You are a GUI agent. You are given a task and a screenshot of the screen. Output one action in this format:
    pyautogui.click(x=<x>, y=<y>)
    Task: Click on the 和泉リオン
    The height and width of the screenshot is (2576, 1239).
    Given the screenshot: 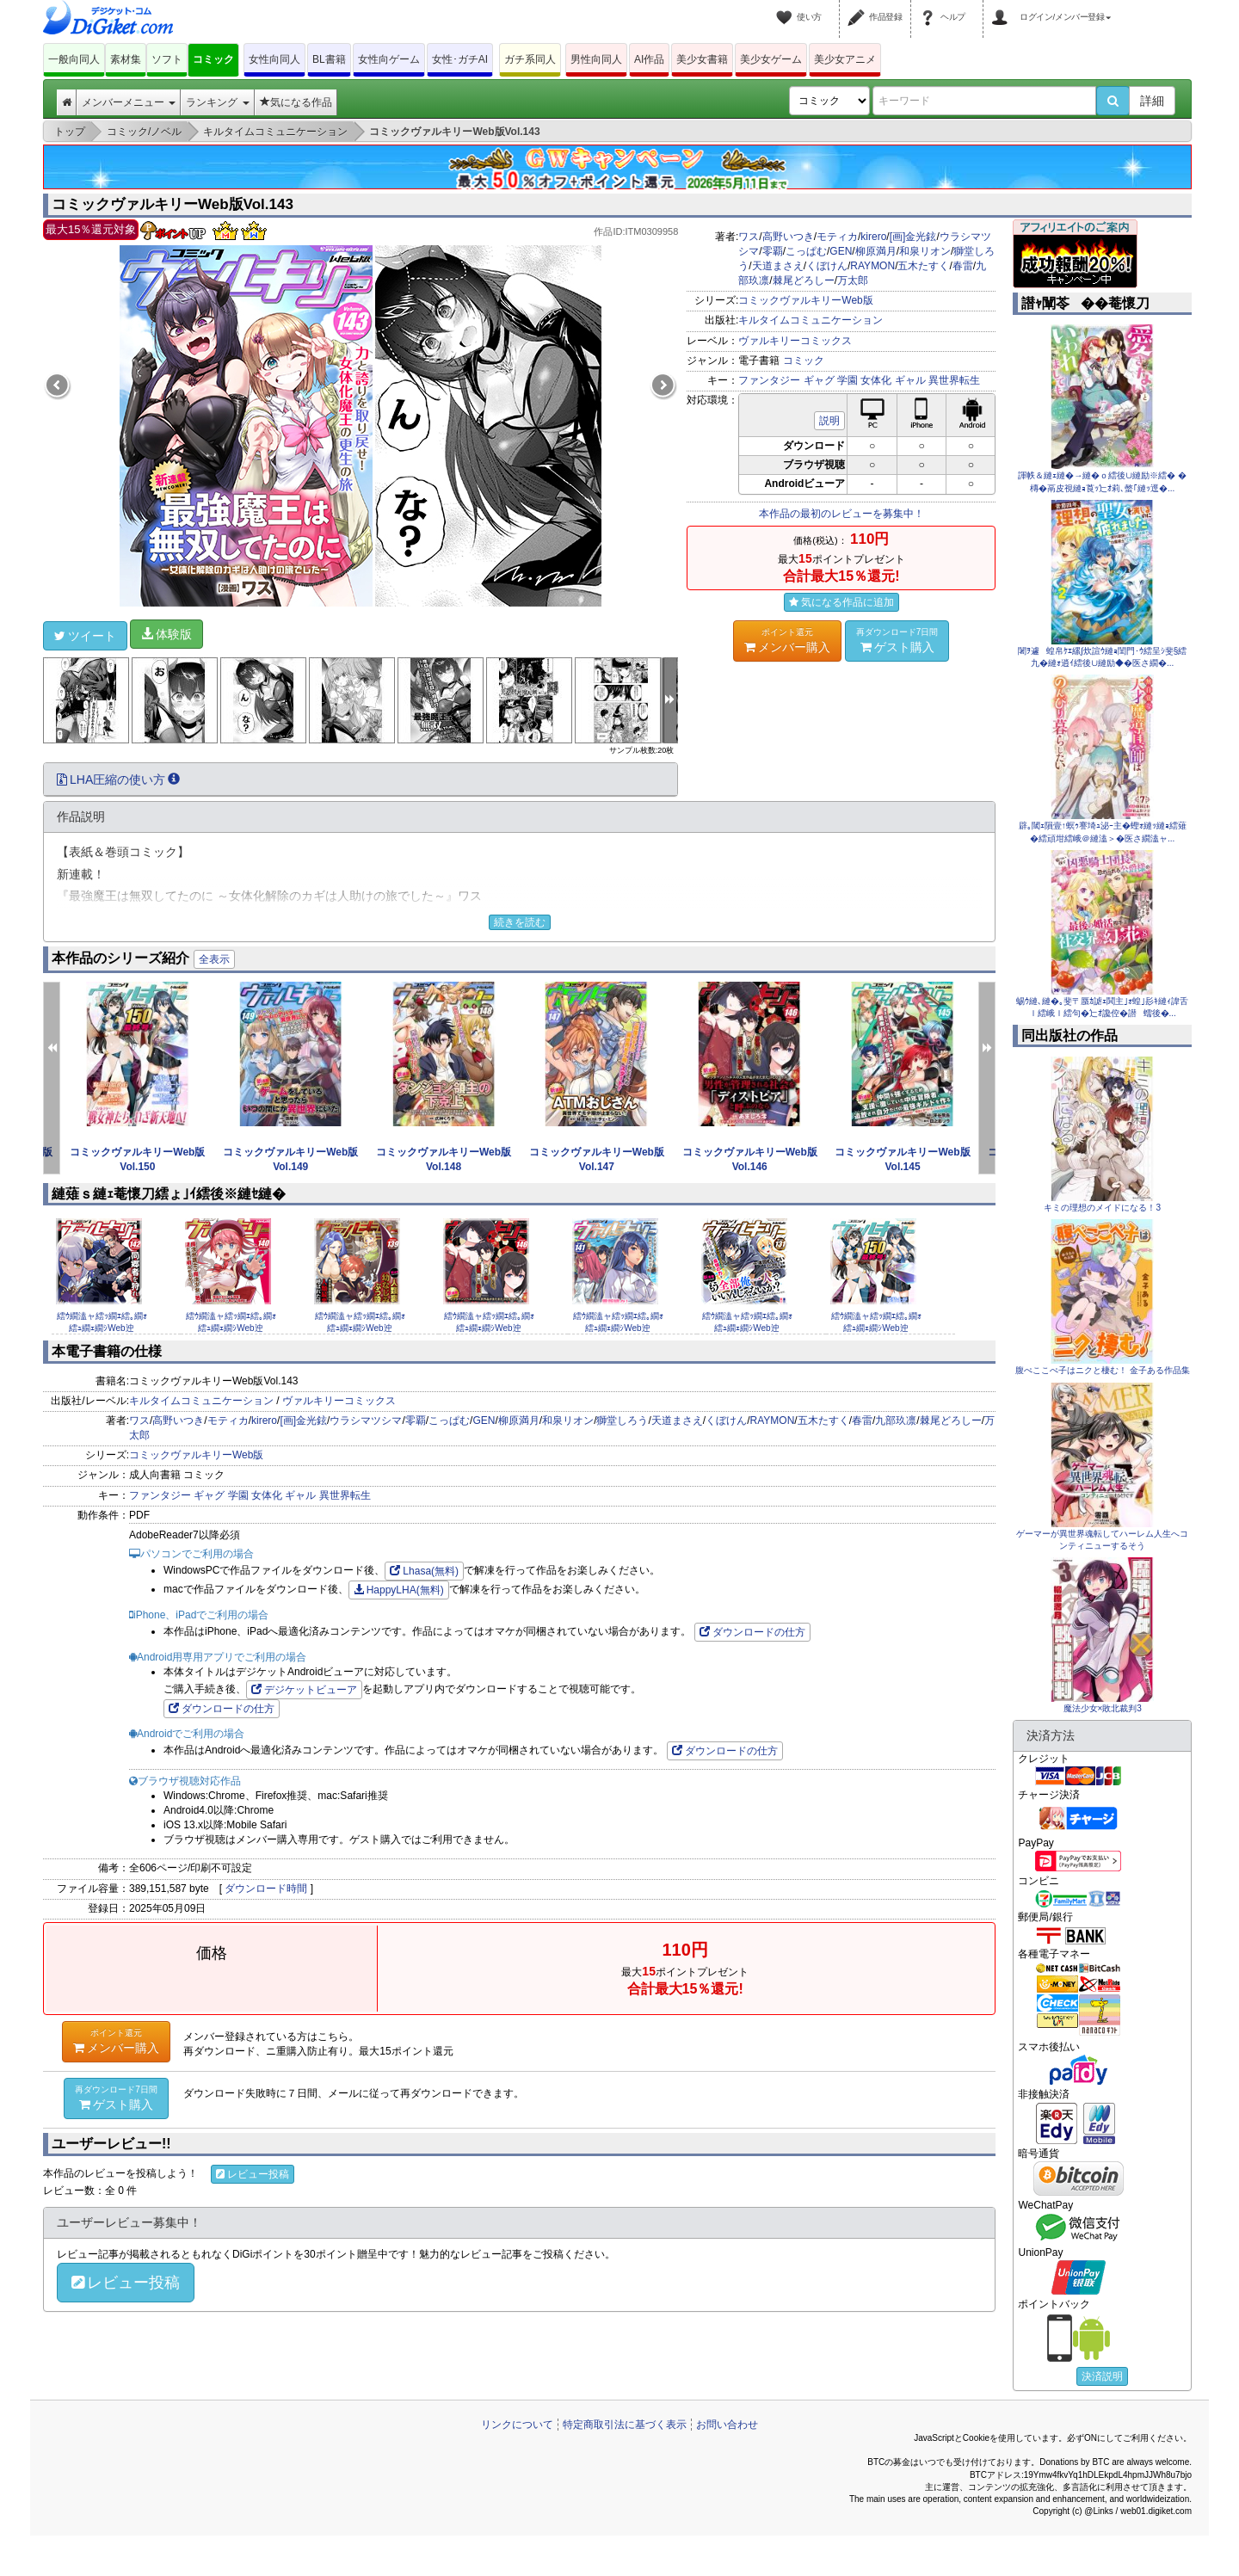 What is the action you would take?
    pyautogui.click(x=925, y=251)
    